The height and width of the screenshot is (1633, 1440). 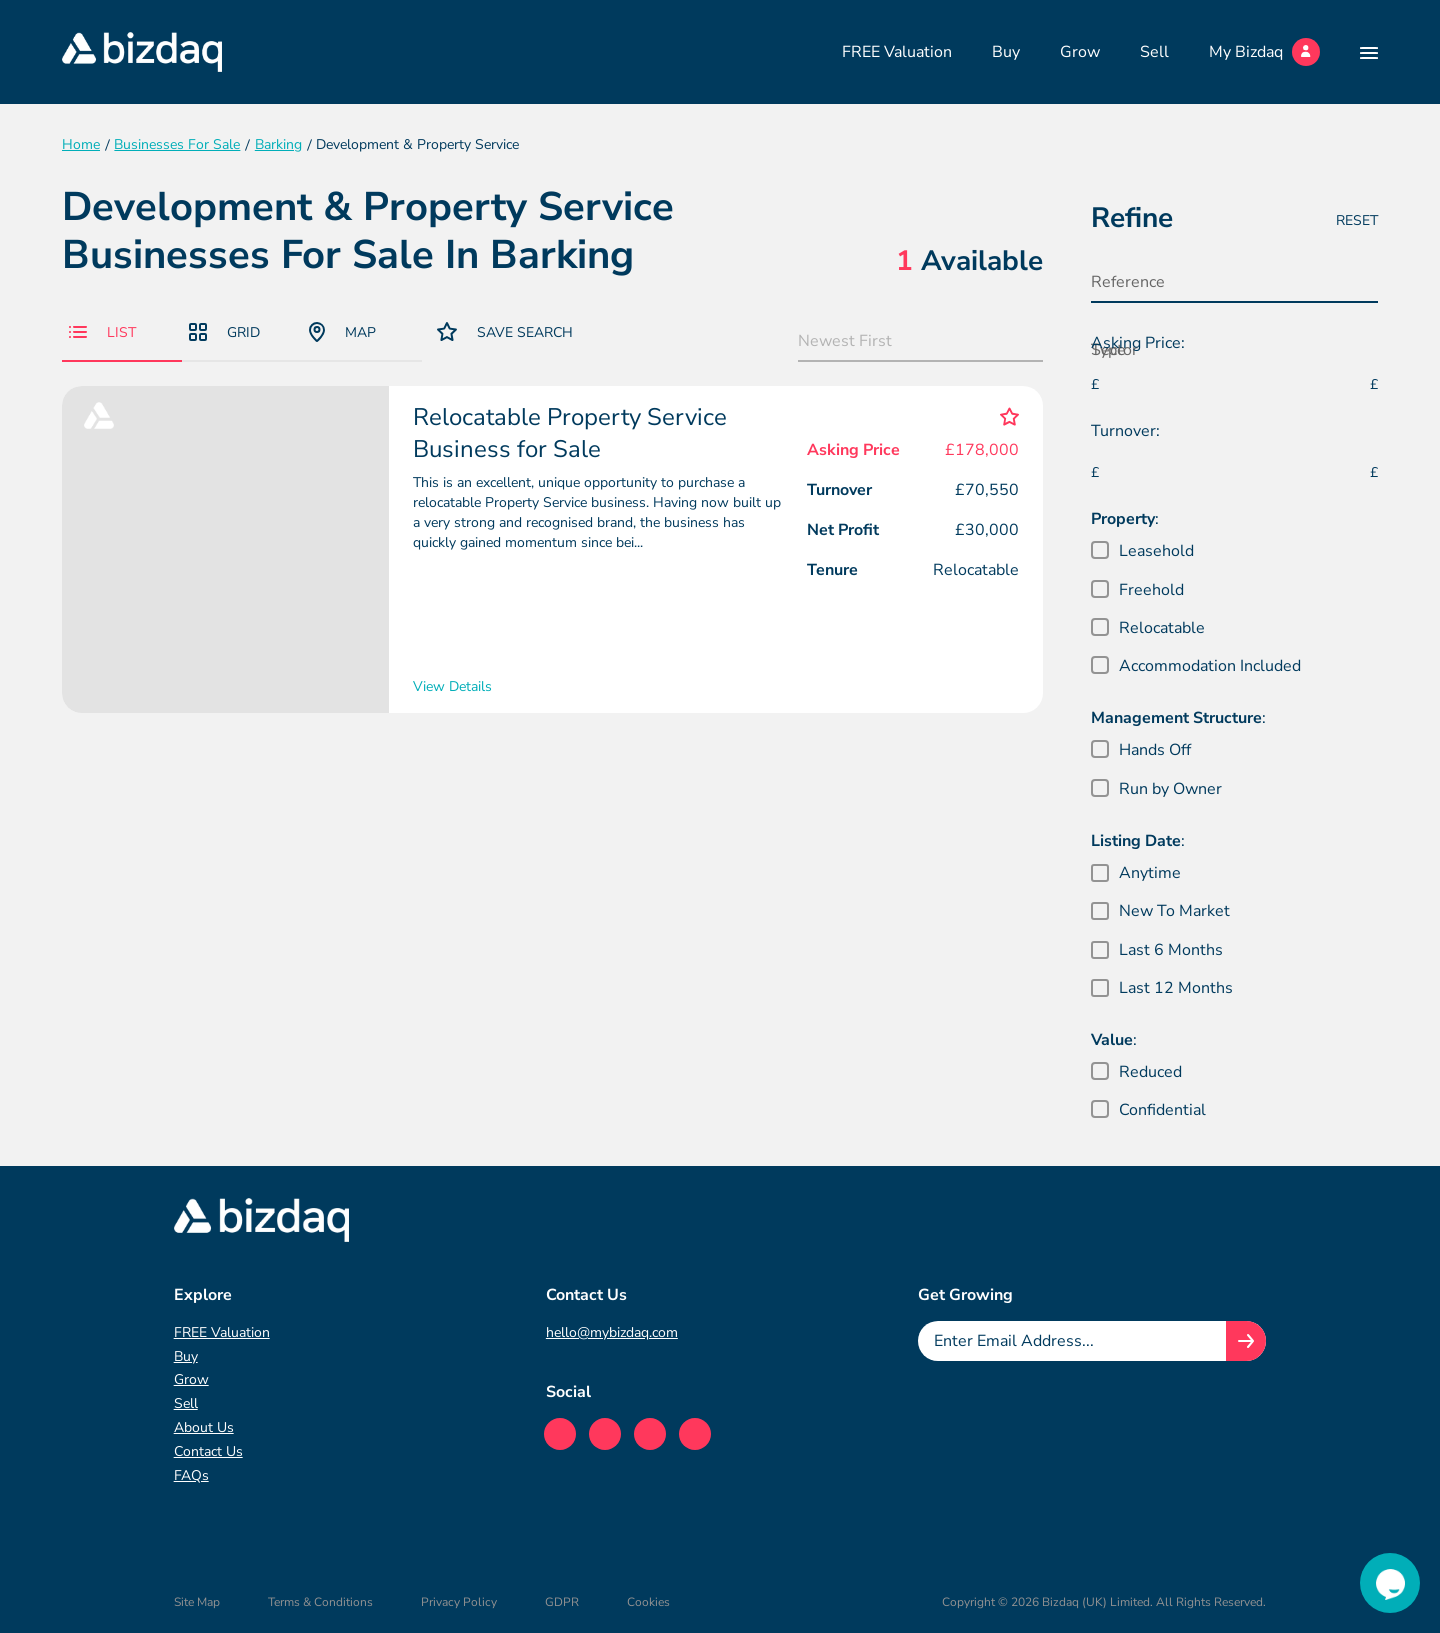 I want to click on Reduced, so click(x=1150, y=1072).